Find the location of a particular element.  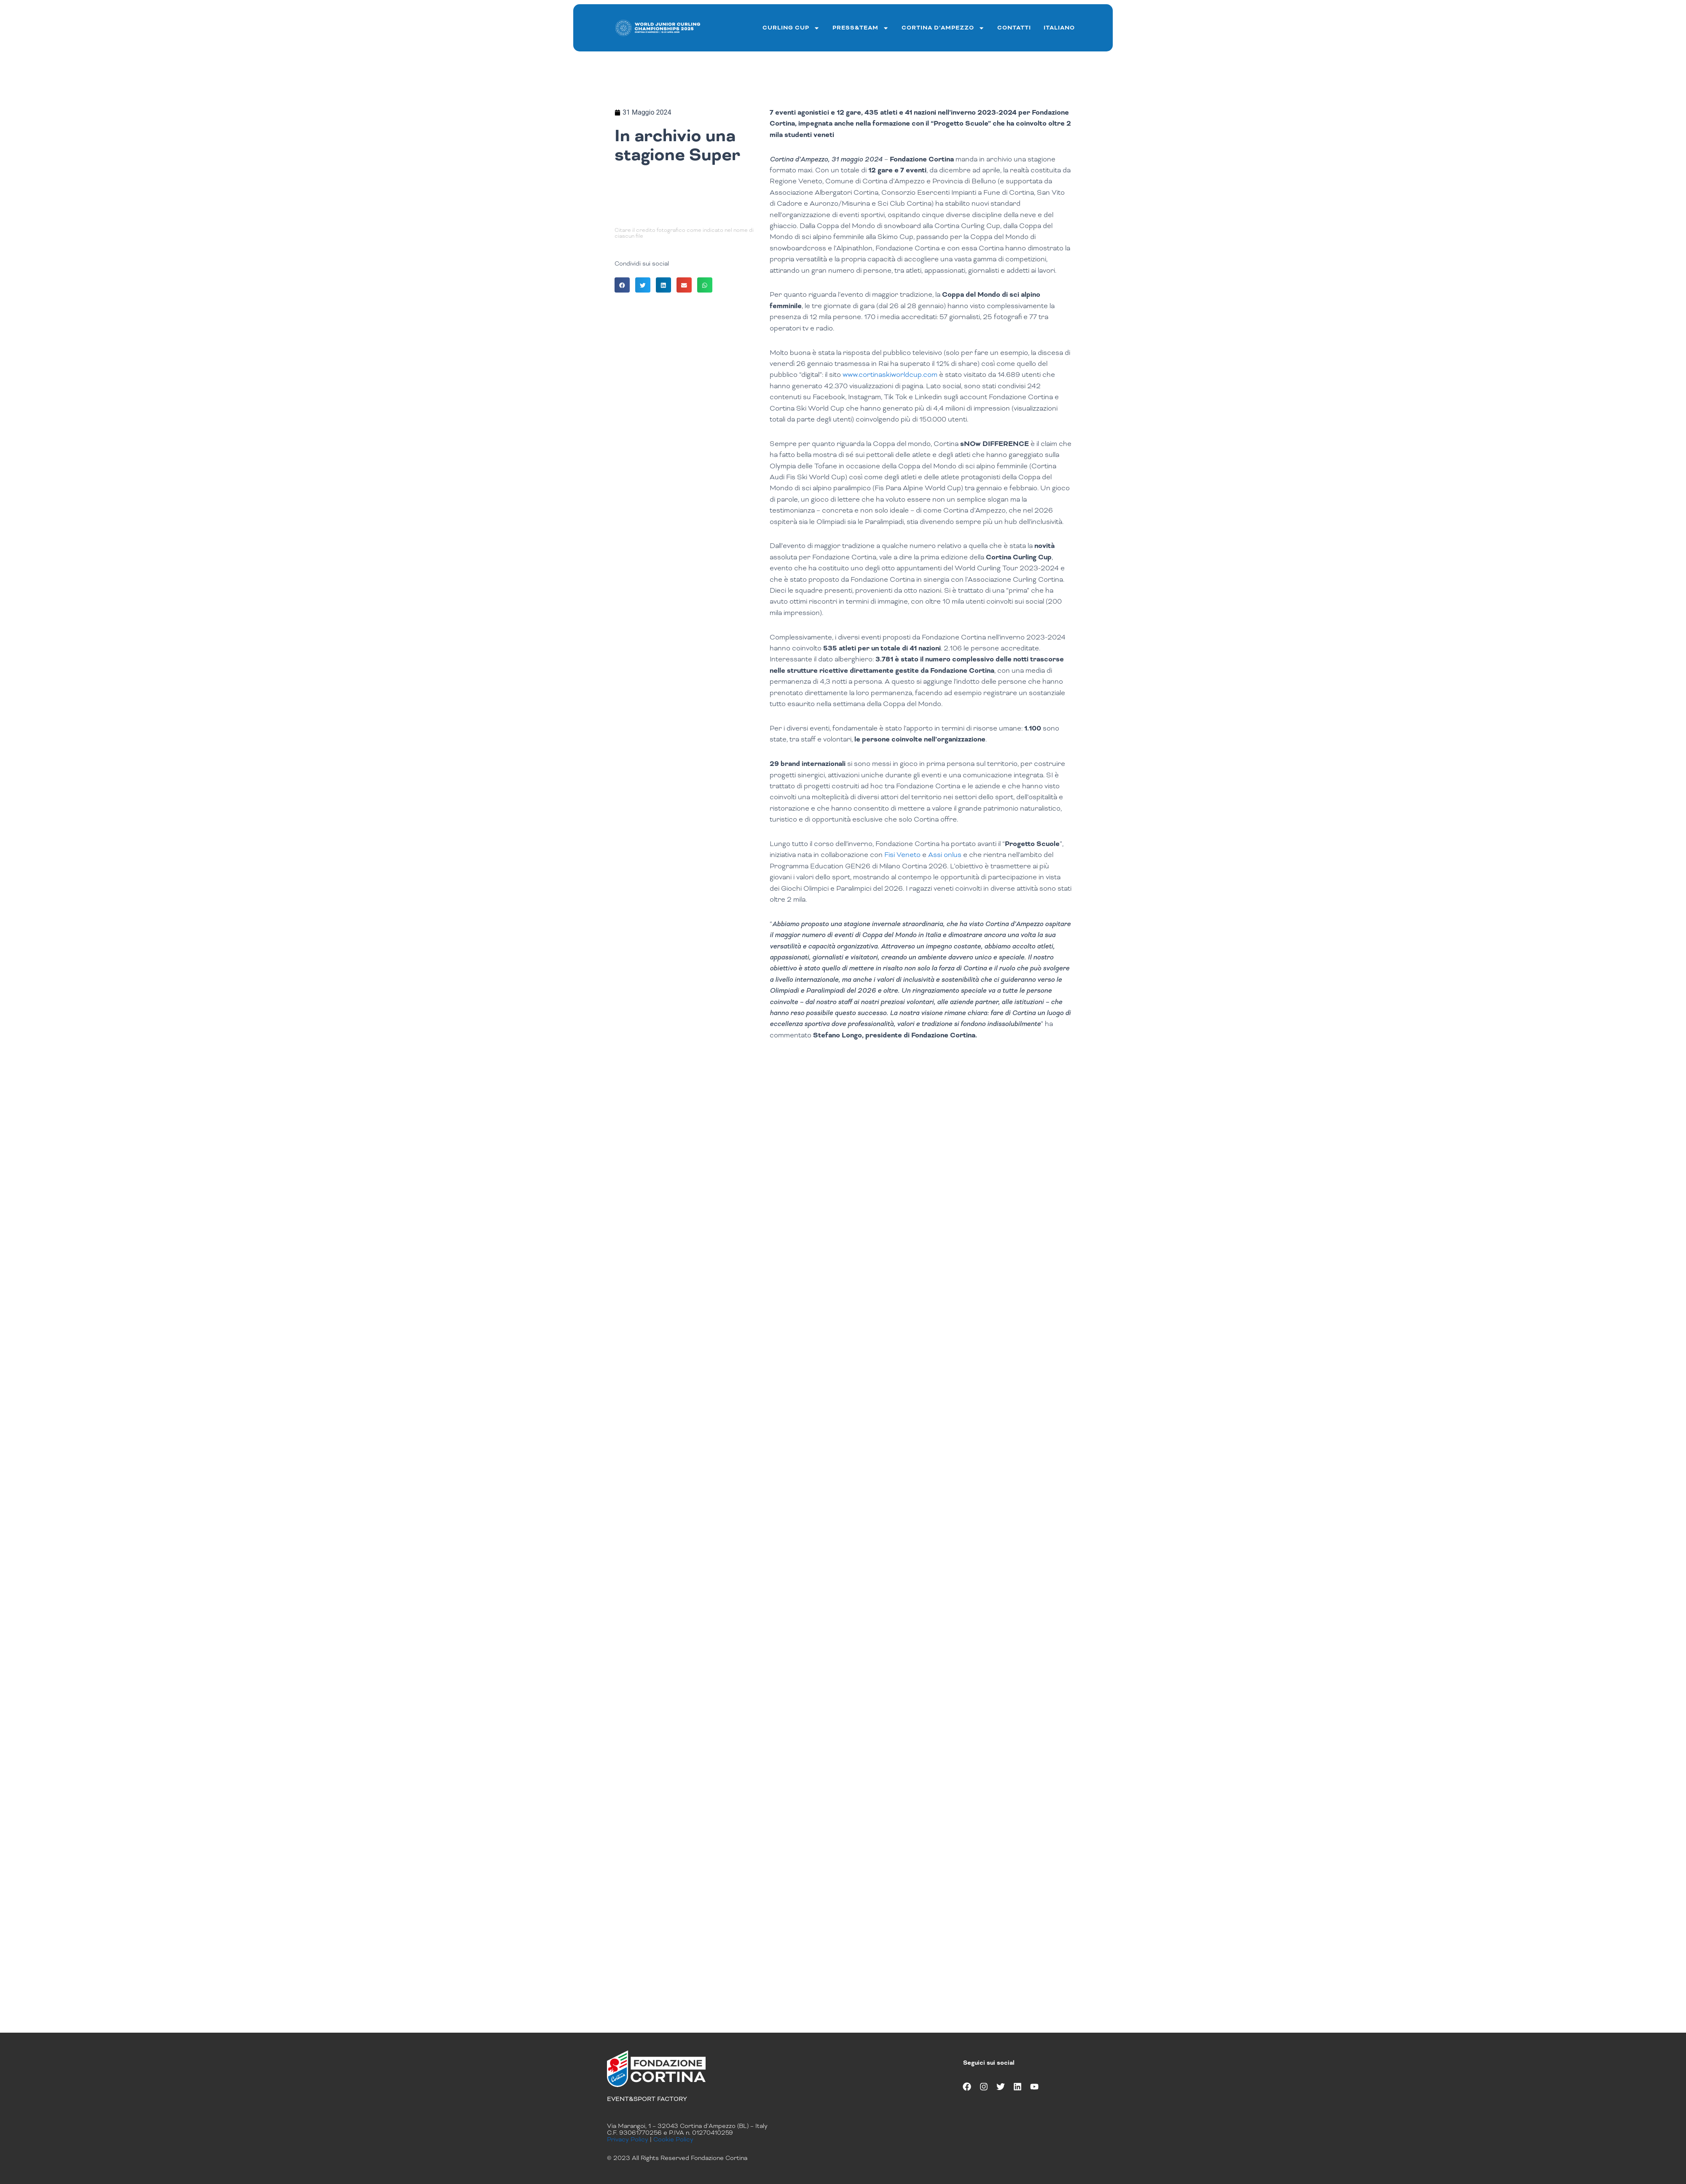

Contatti is located at coordinates (1014, 28).